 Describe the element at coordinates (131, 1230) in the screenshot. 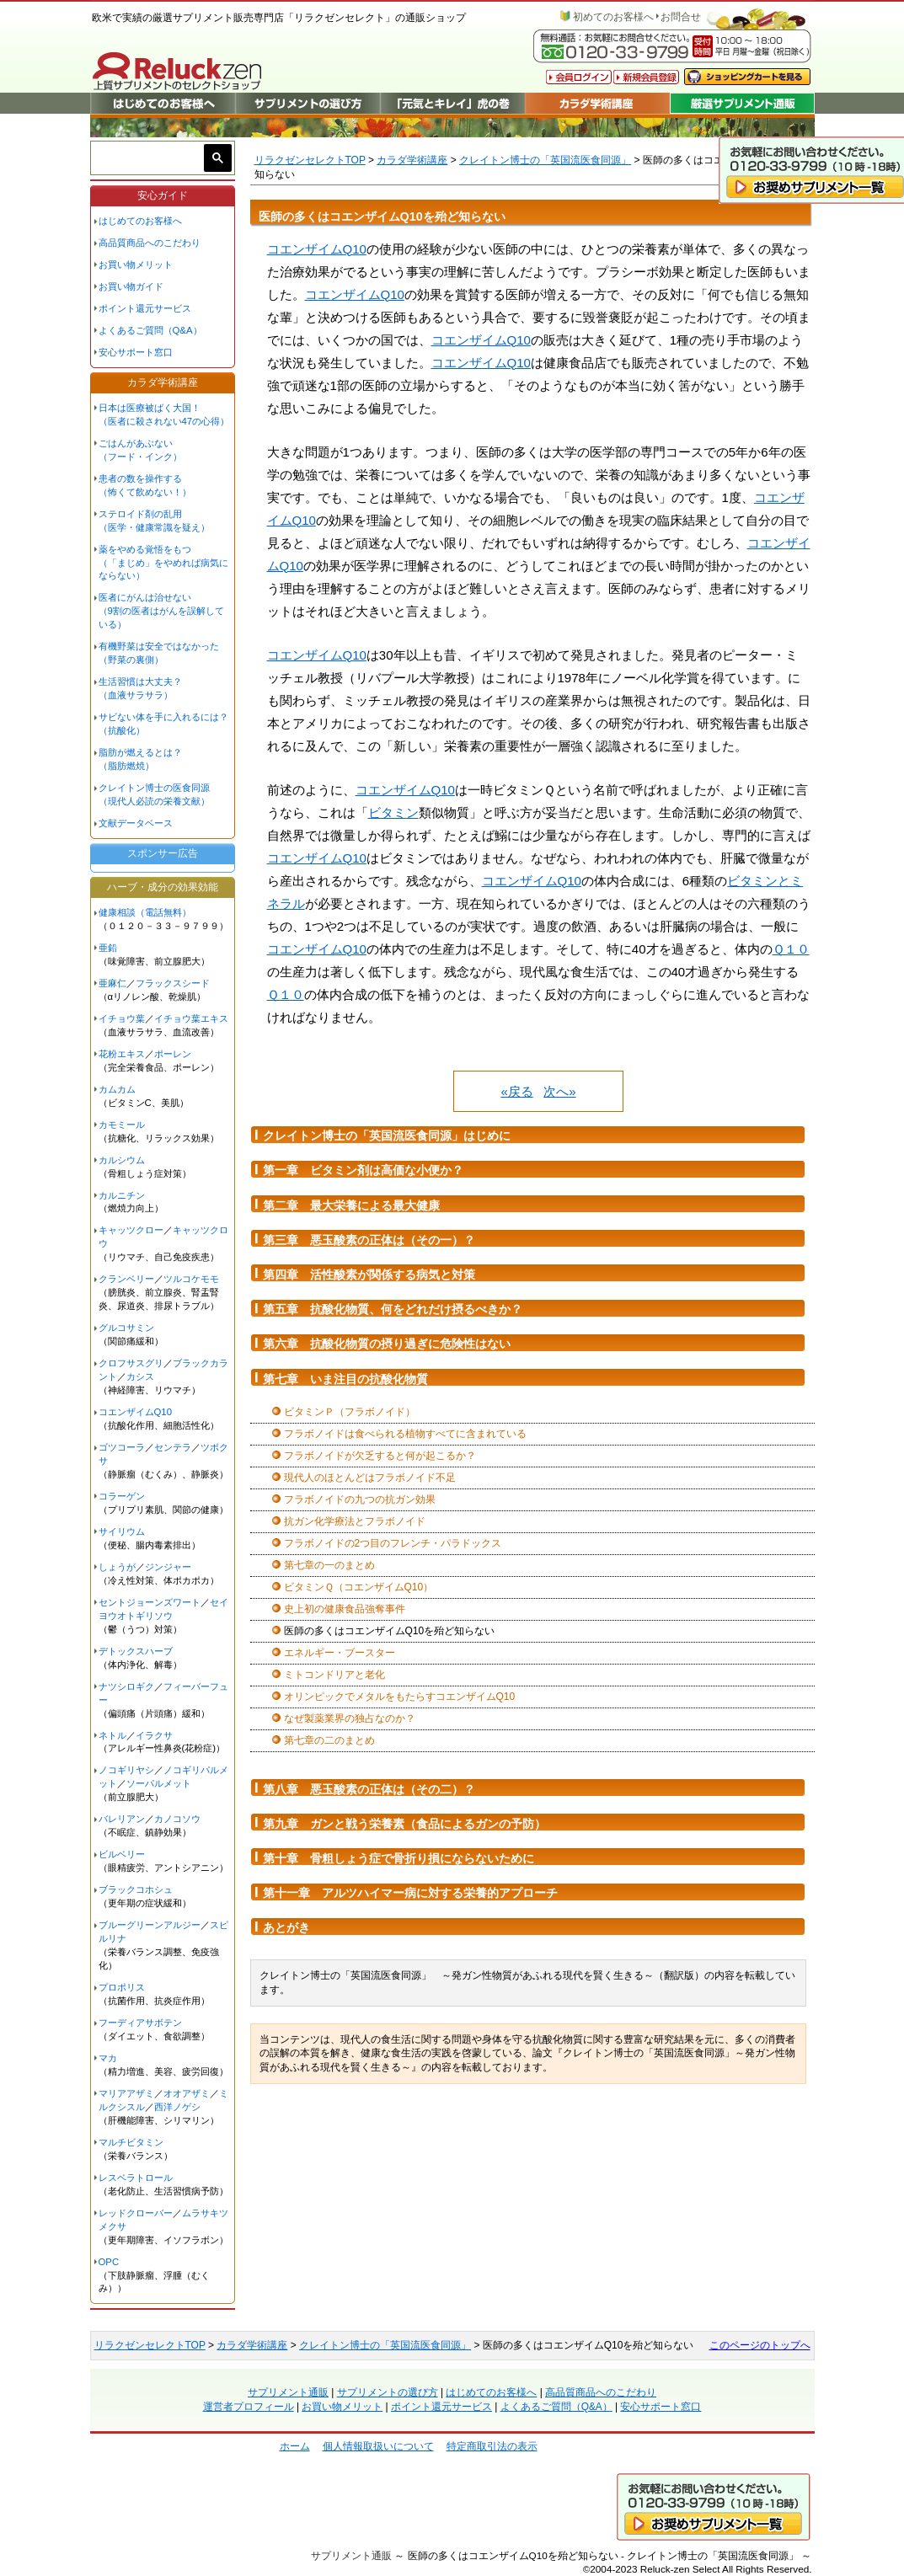

I see `キャッツクロー` at that location.